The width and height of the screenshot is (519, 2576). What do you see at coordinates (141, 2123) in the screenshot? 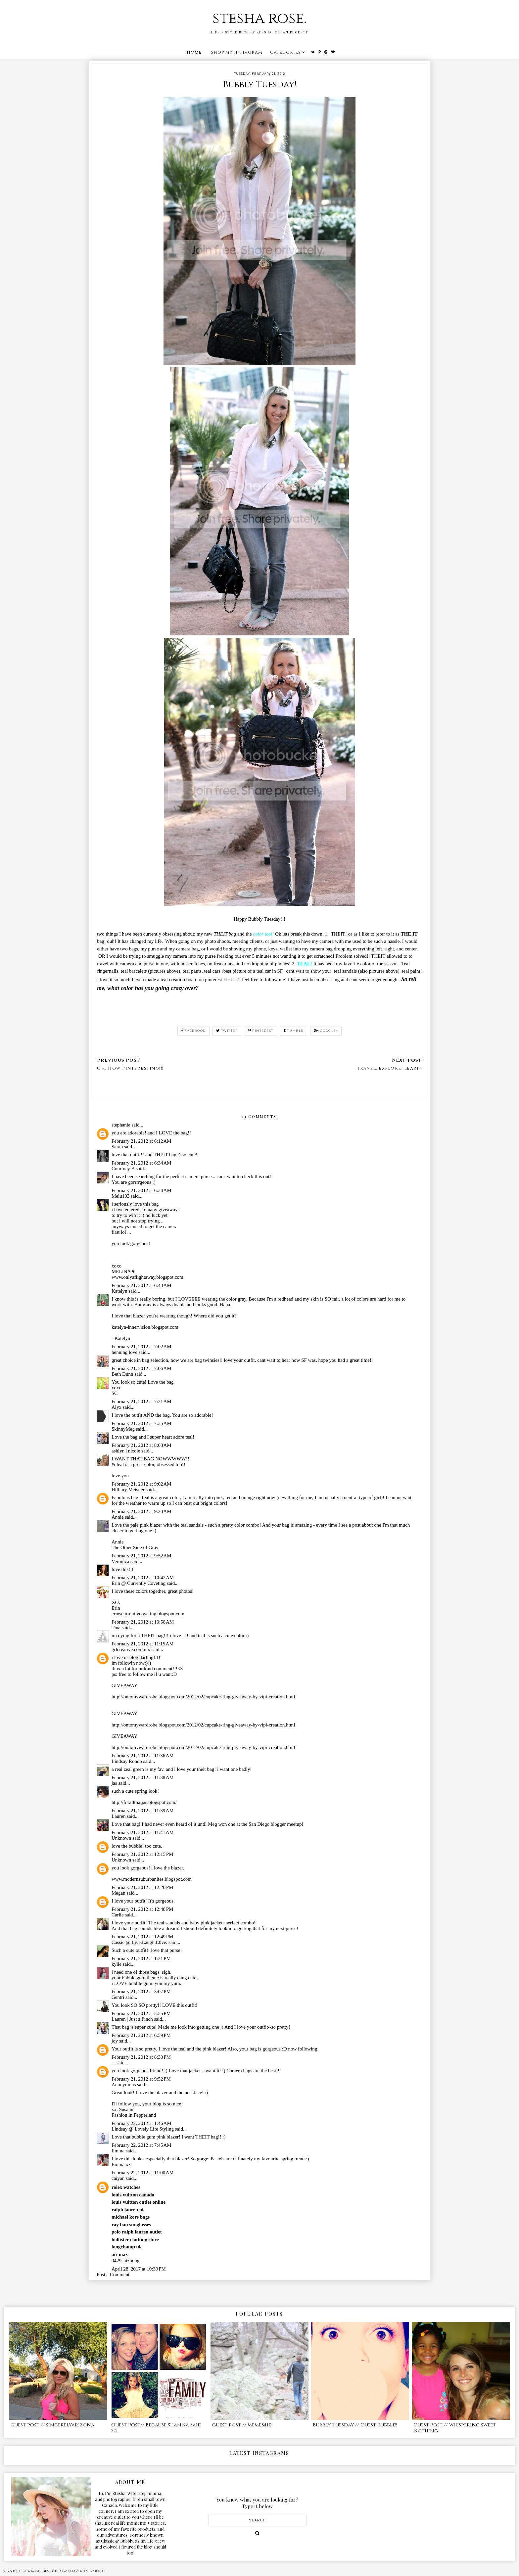
I see `February 22, 2012 at 1:46 AM` at bounding box center [141, 2123].